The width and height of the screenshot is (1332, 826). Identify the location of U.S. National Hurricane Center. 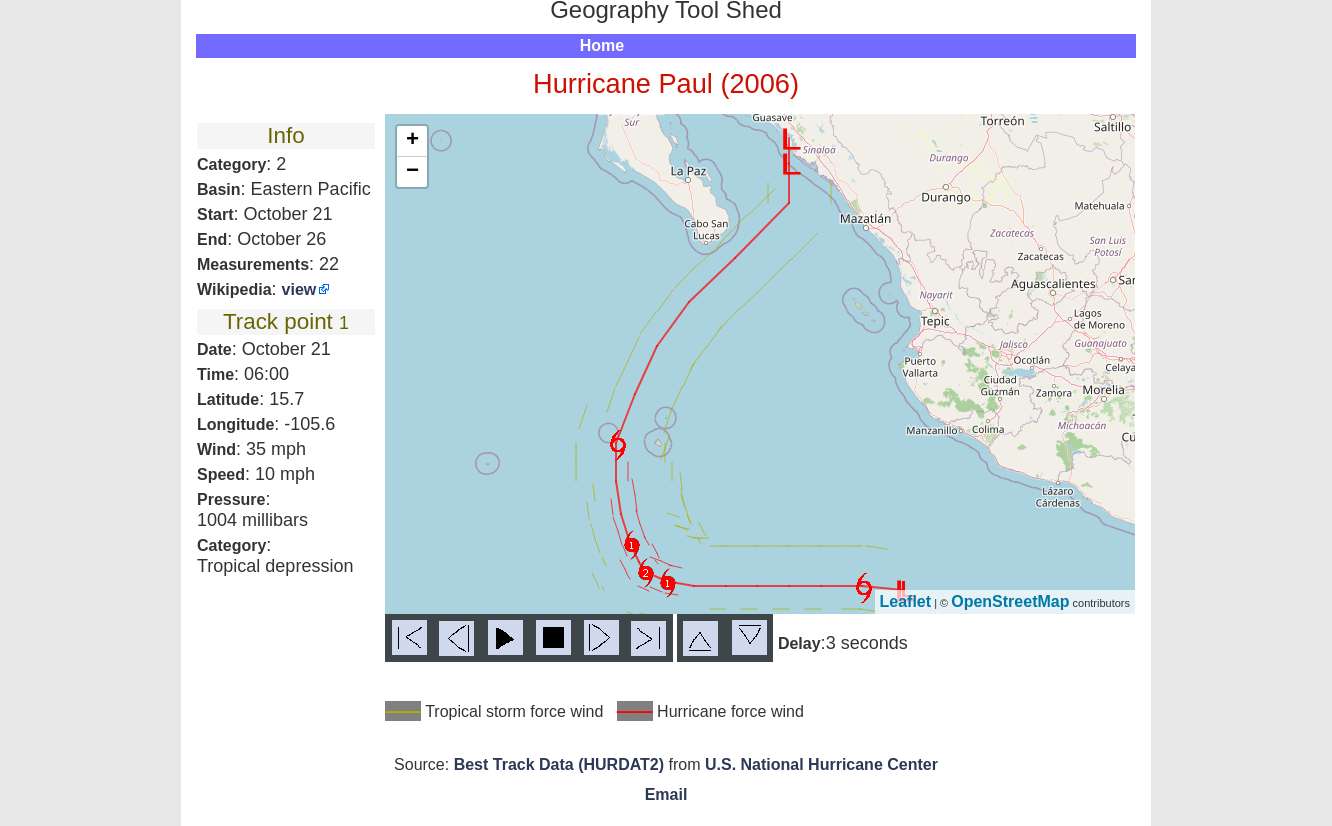
(821, 764).